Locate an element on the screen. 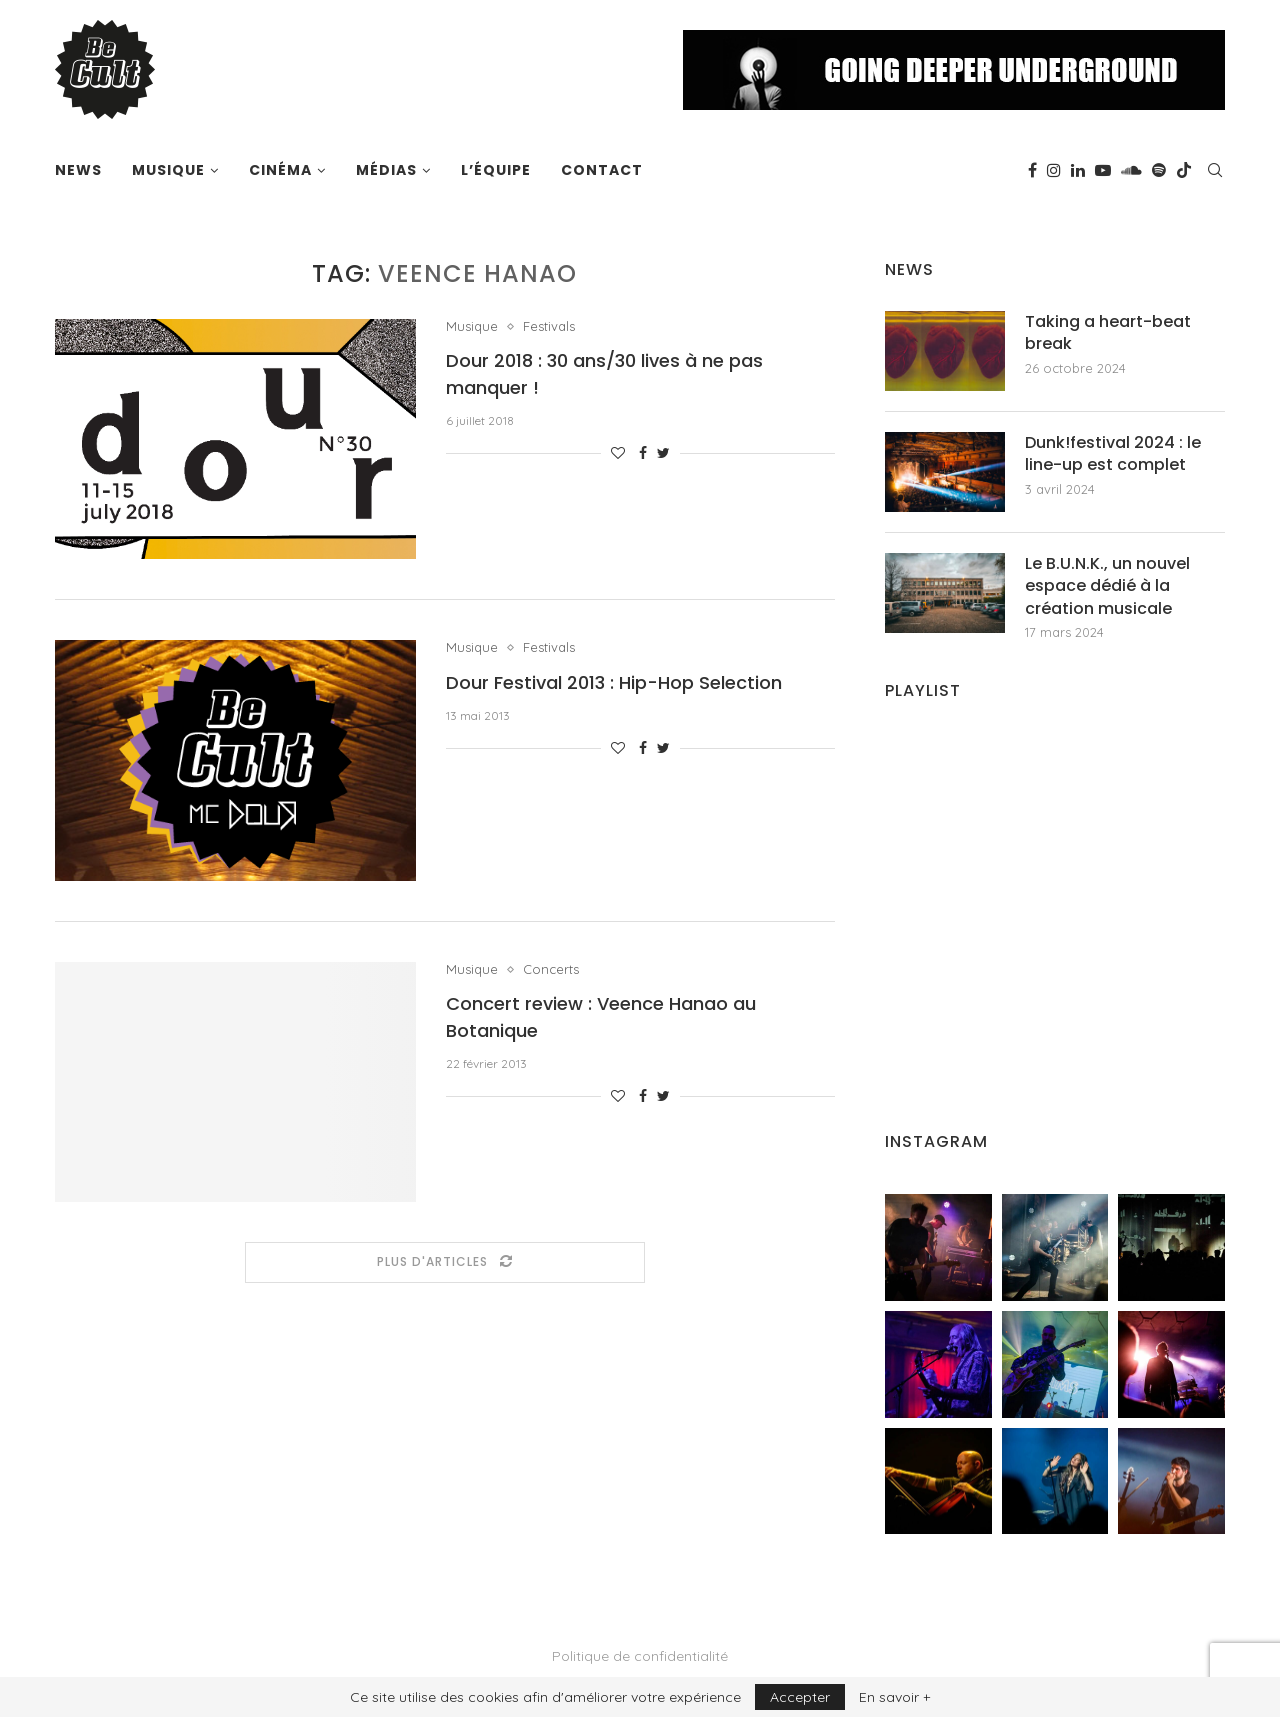  Dunk!festival 2024 : le line-up est complet is located at coordinates (1113, 454).